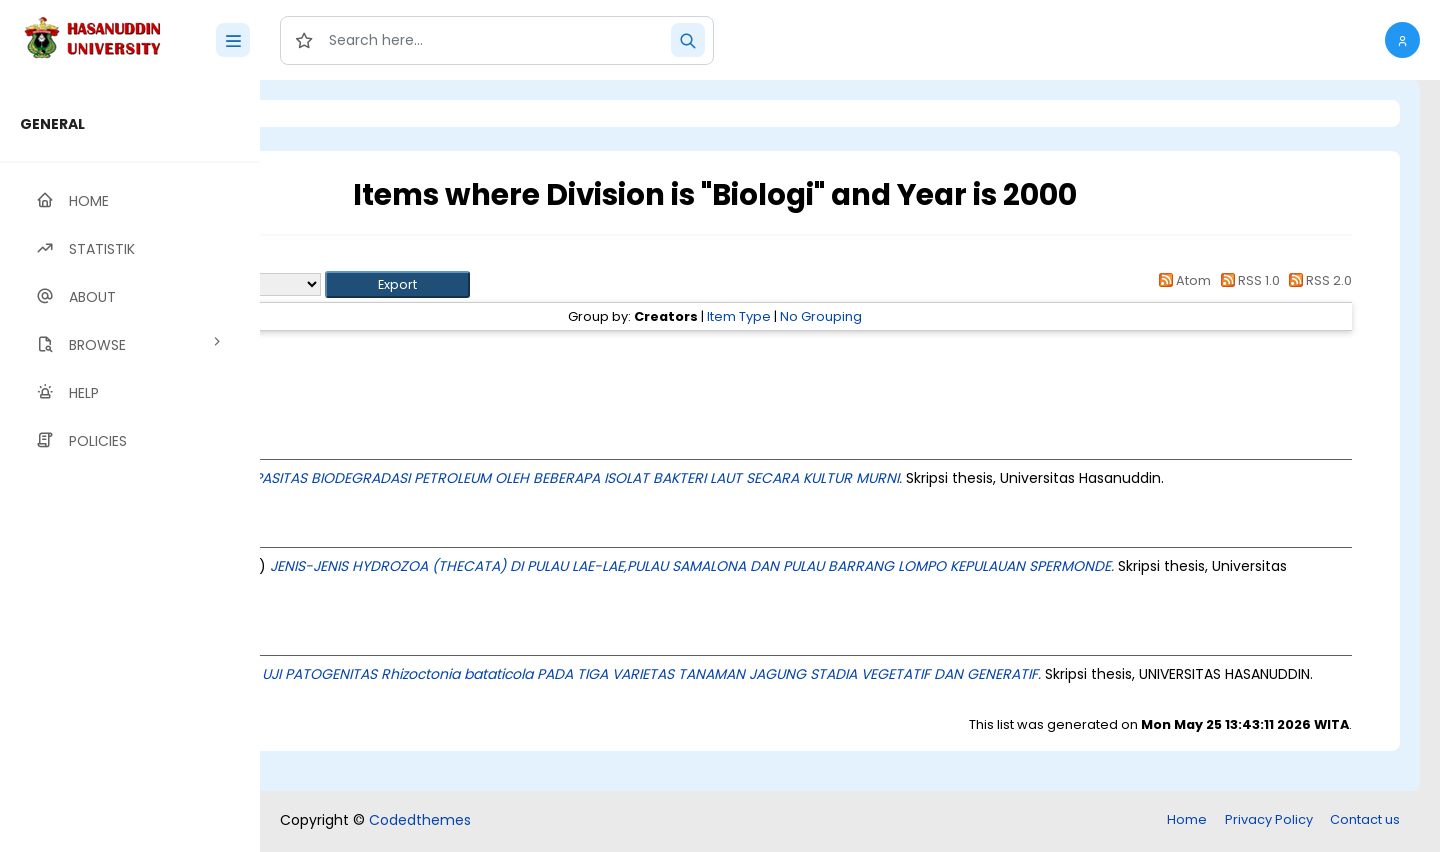 The height and width of the screenshot is (852, 1440). Describe the element at coordinates (1402, 40) in the screenshot. I see `[button]` at that location.